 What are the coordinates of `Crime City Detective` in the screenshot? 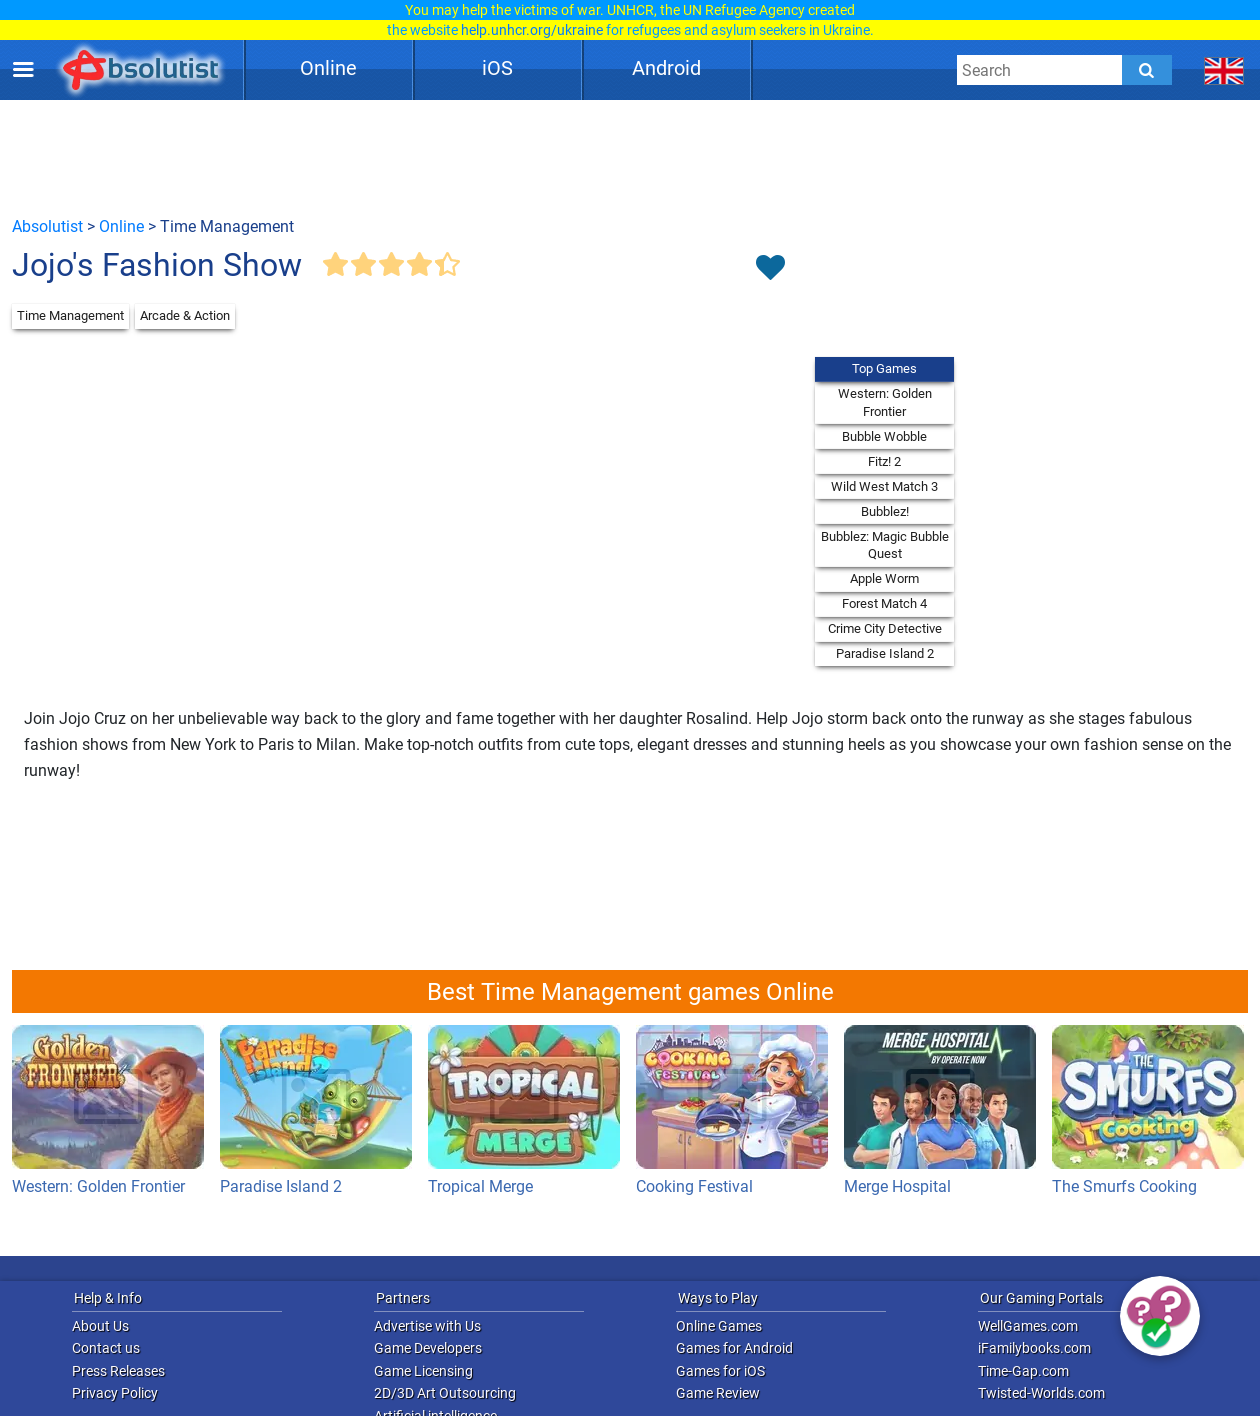 It's located at (885, 628).